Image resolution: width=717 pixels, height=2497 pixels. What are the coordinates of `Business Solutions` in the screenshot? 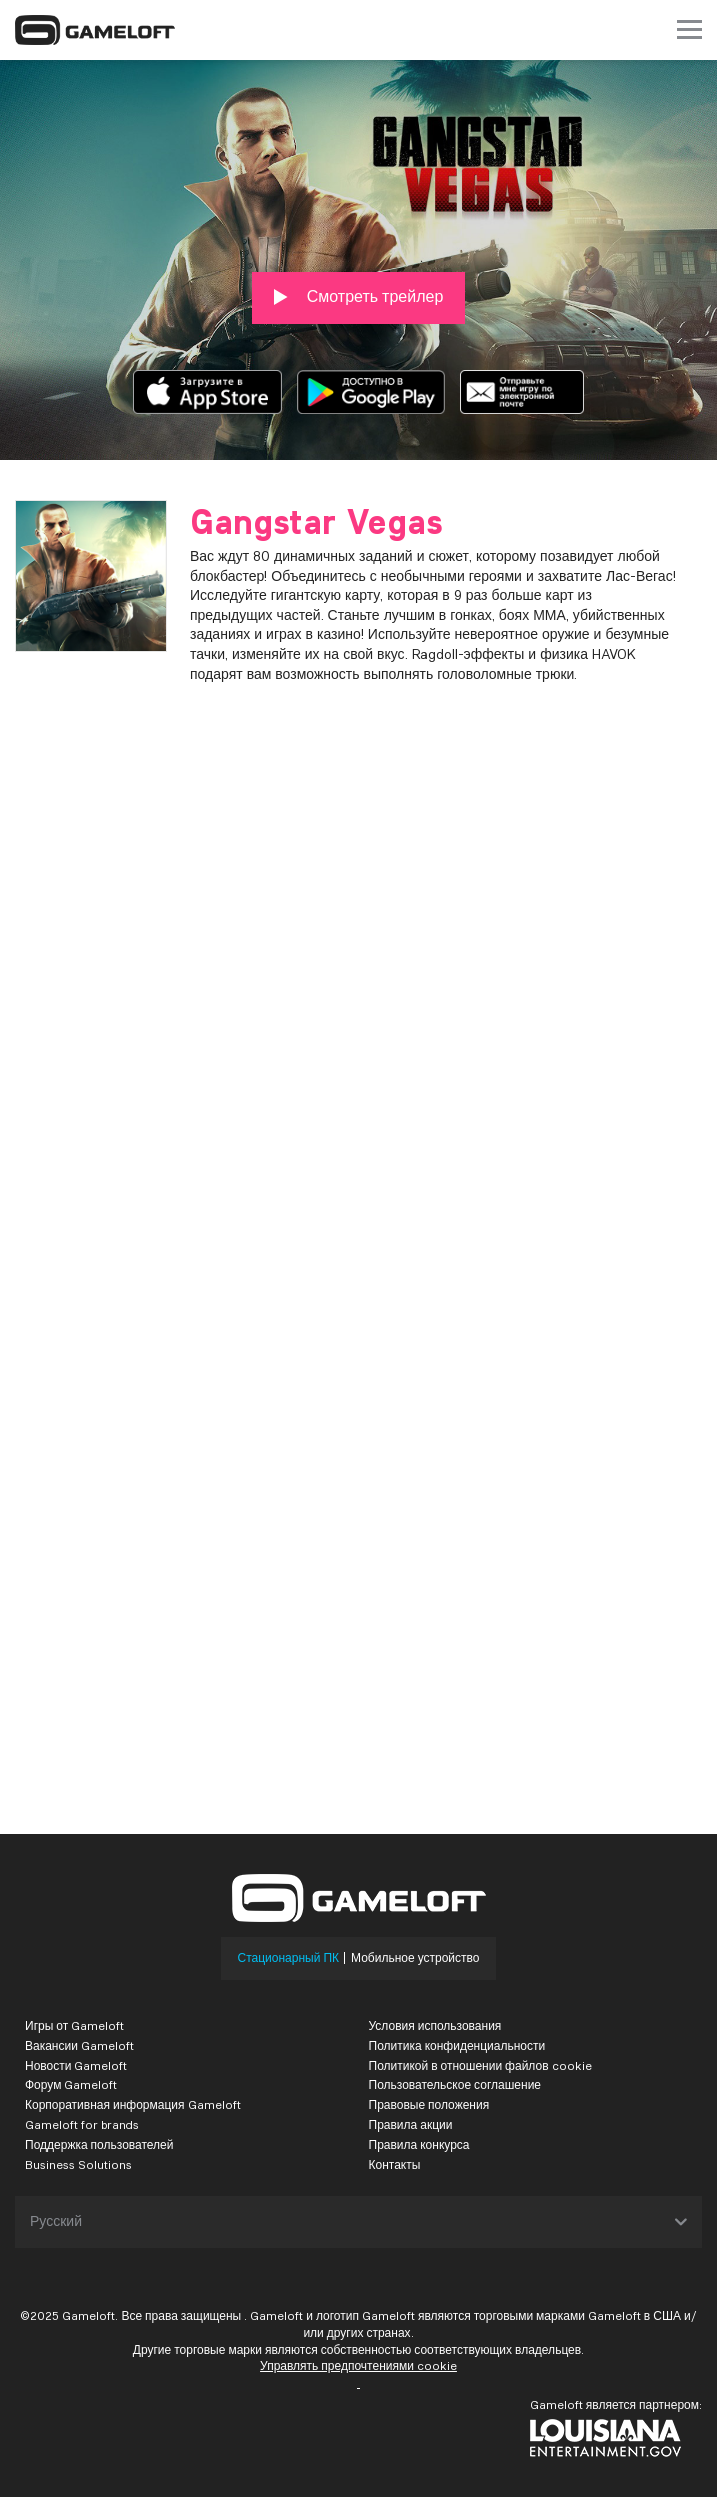 It's located at (78, 2164).